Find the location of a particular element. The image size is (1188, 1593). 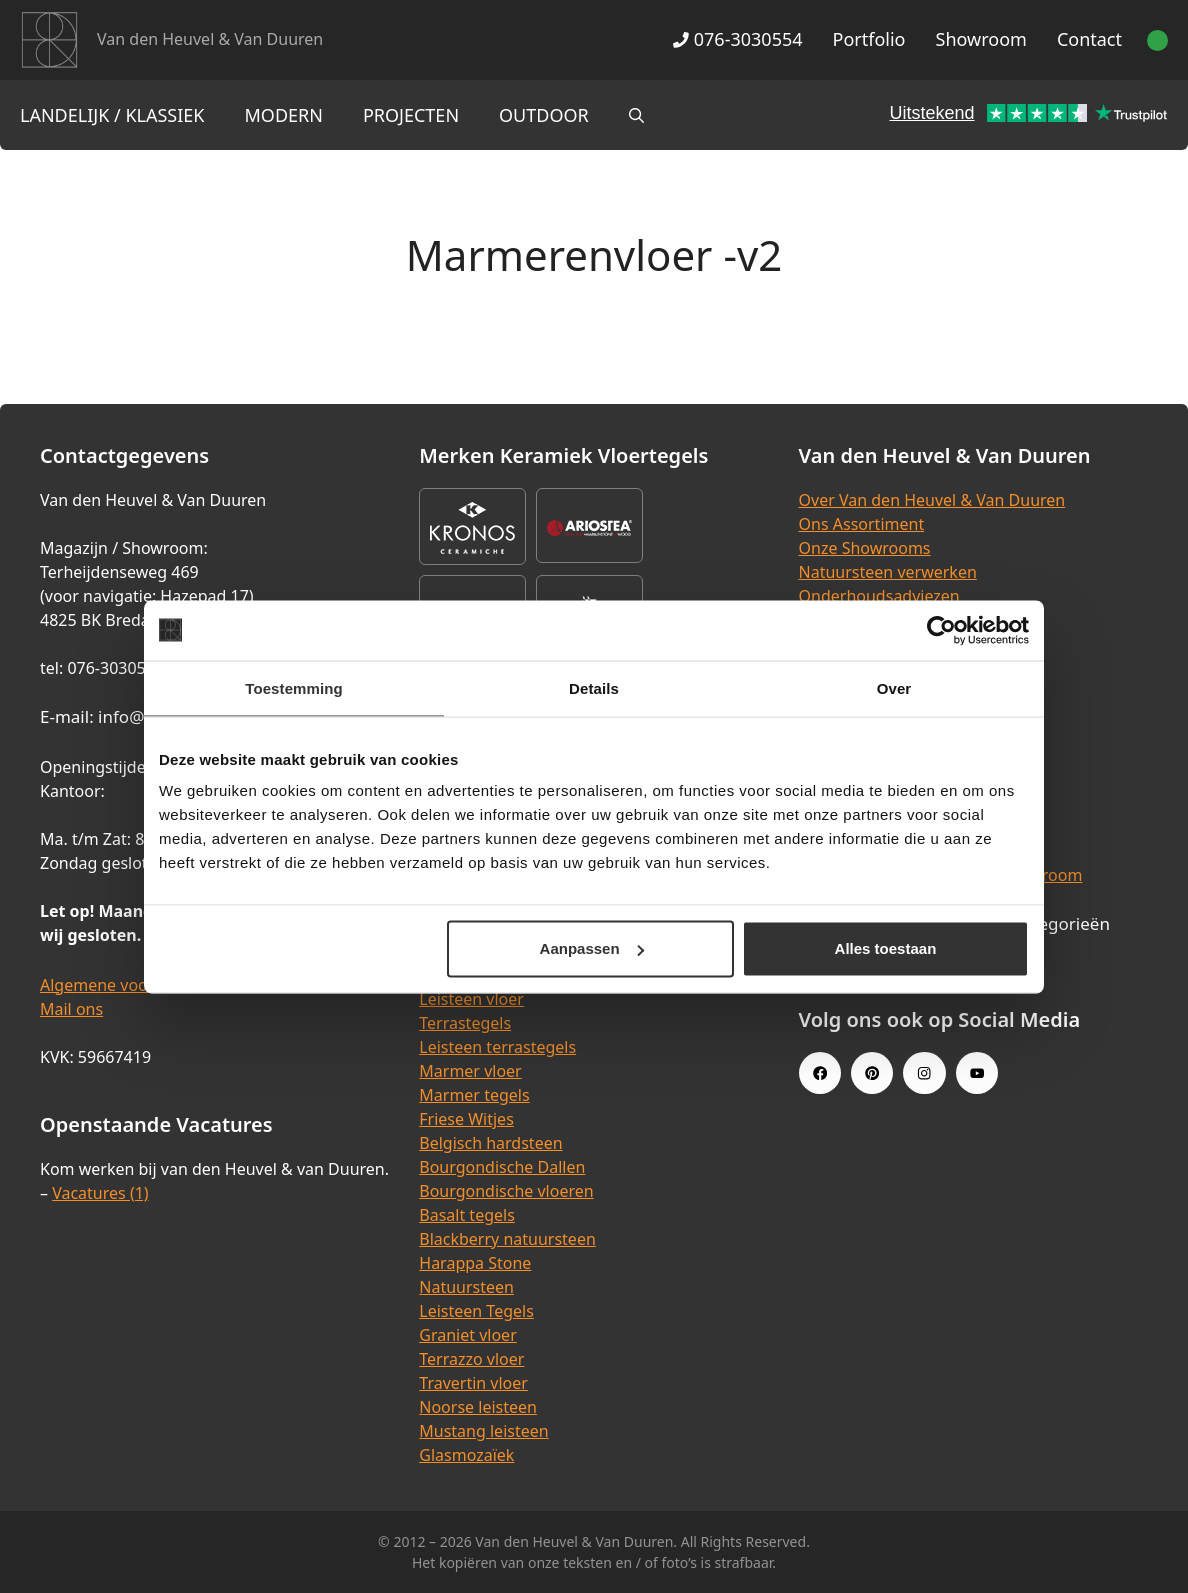

Leisteen terrastegels is located at coordinates (497, 1047).